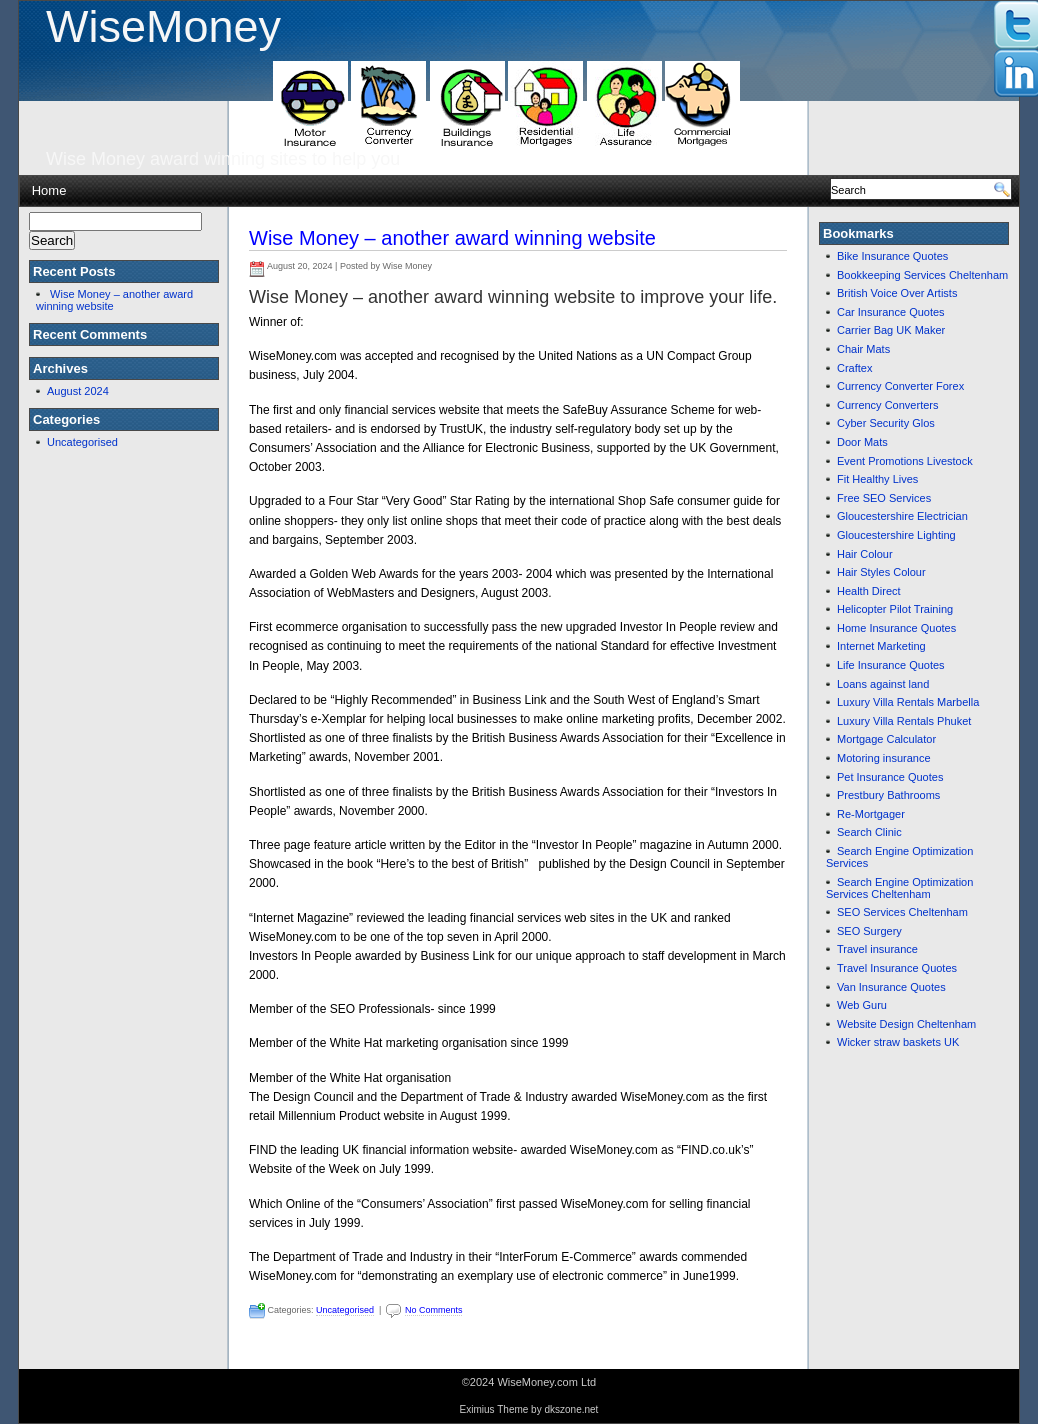  I want to click on Helicopter Pilot Training, so click(895, 609).